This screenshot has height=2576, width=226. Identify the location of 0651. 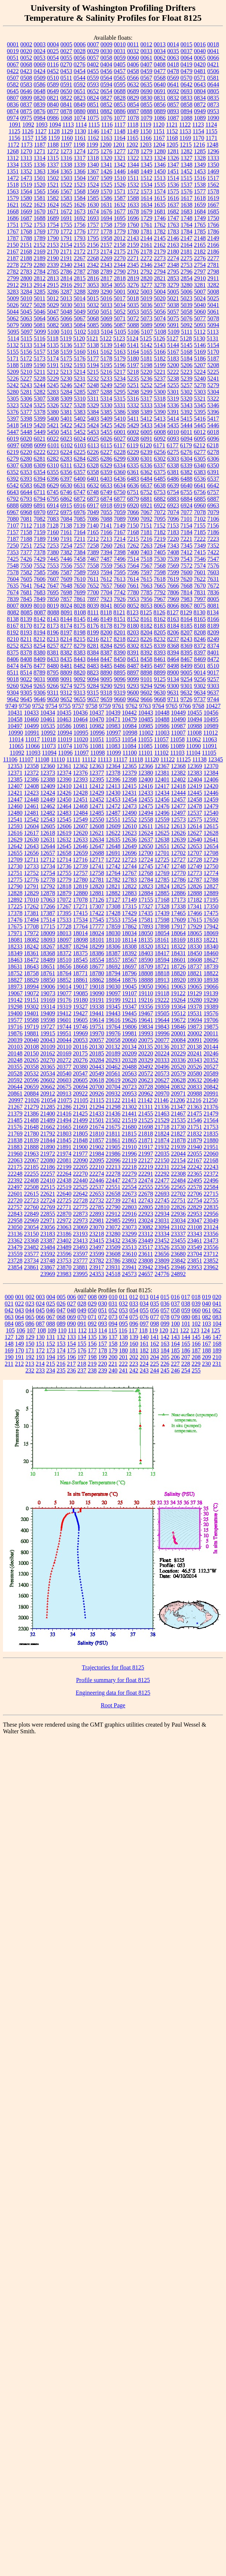
(80, 91).